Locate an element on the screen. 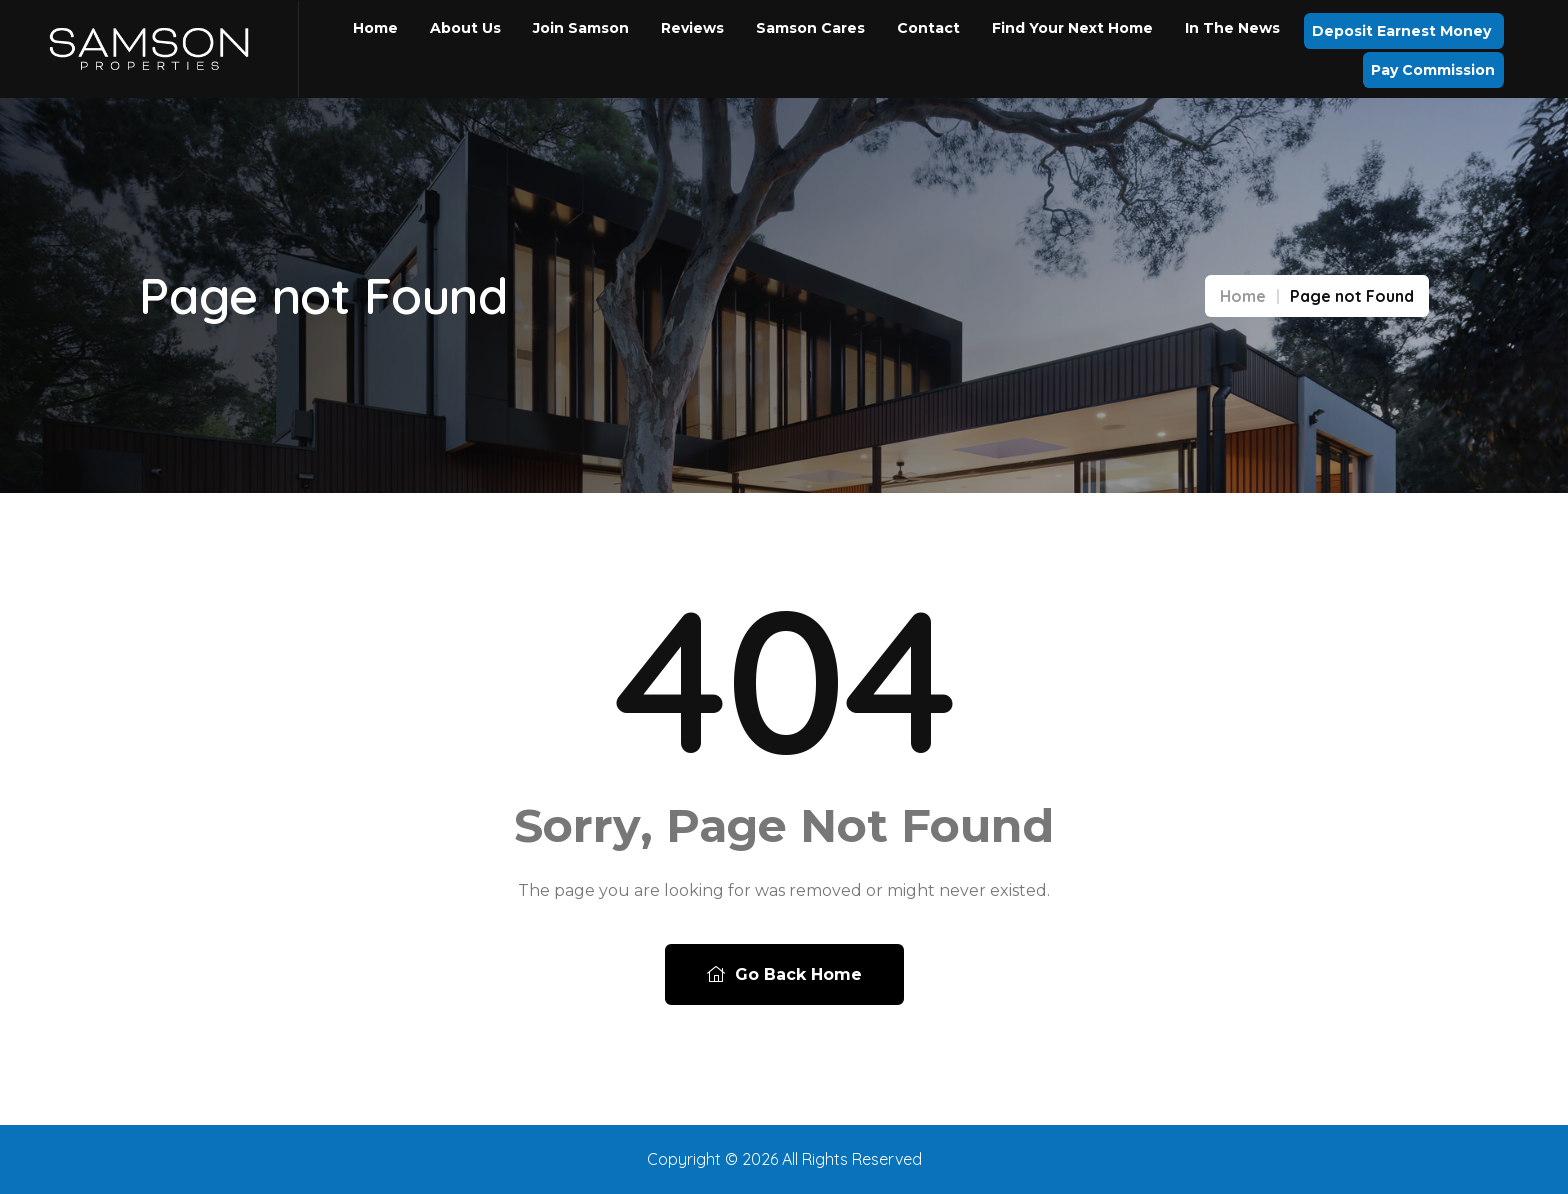 The width and height of the screenshot is (1568, 1194). Go Back Home is located at coordinates (784, 974).